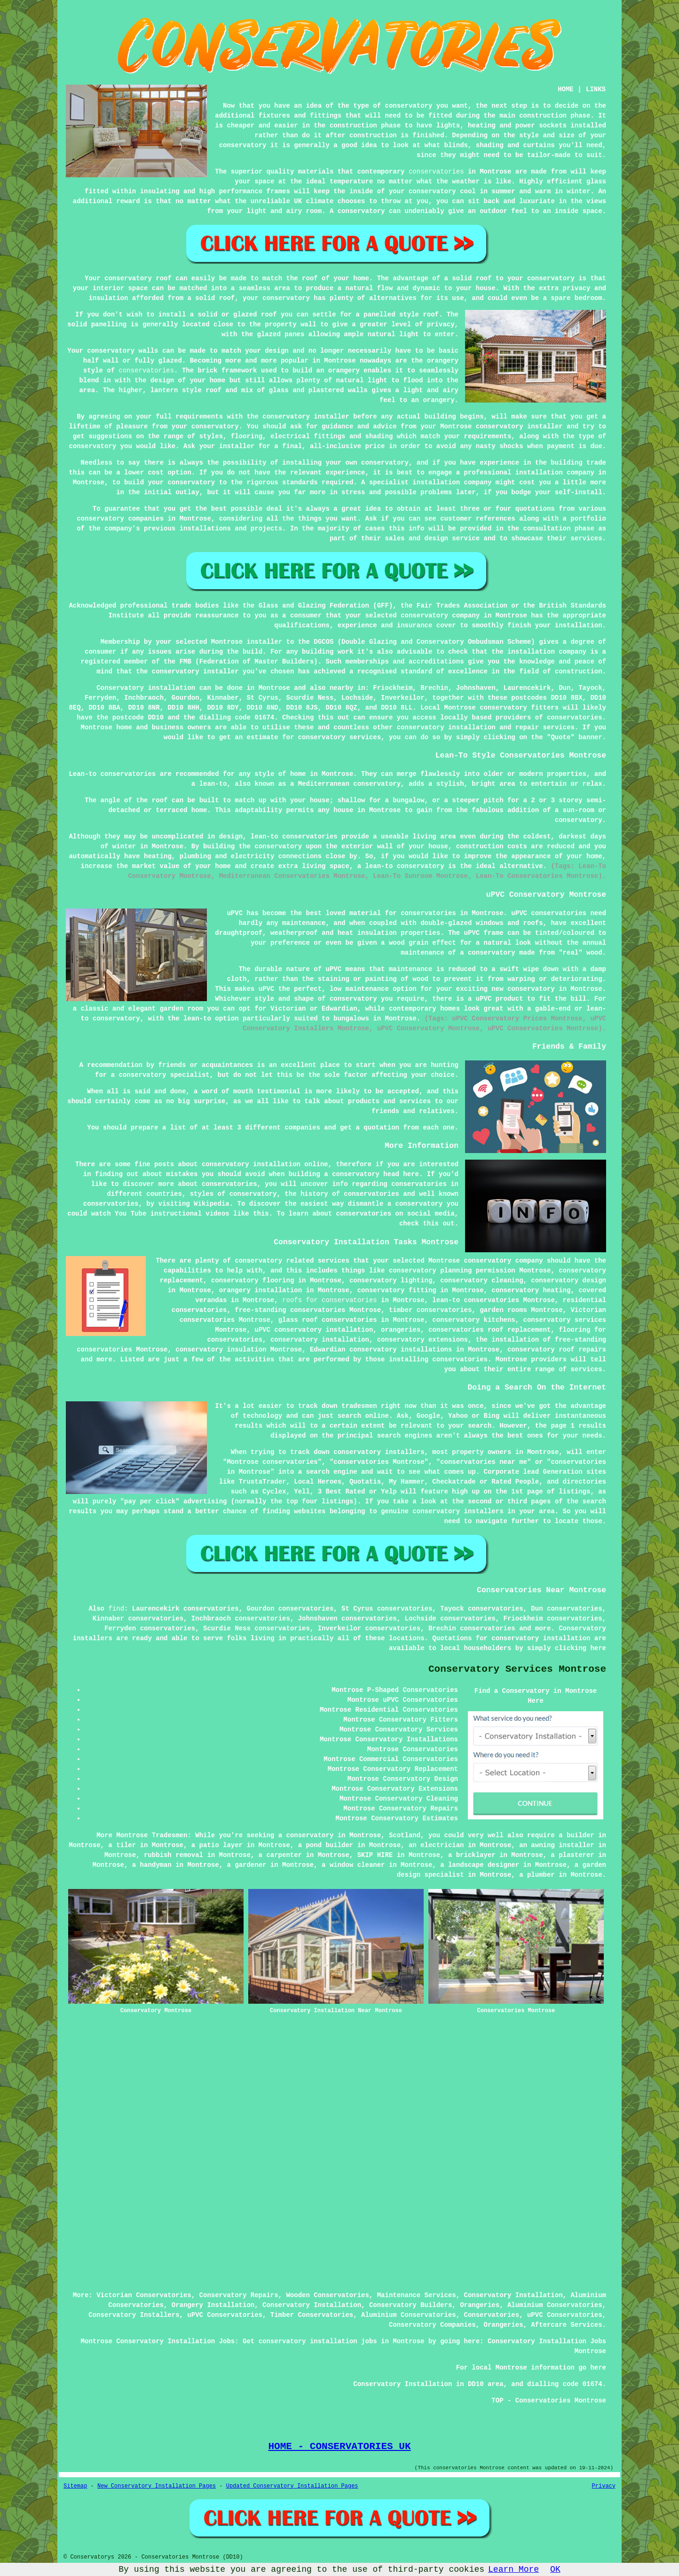 The image size is (679, 2576). What do you see at coordinates (537, 1875) in the screenshot?
I see `a plumber` at bounding box center [537, 1875].